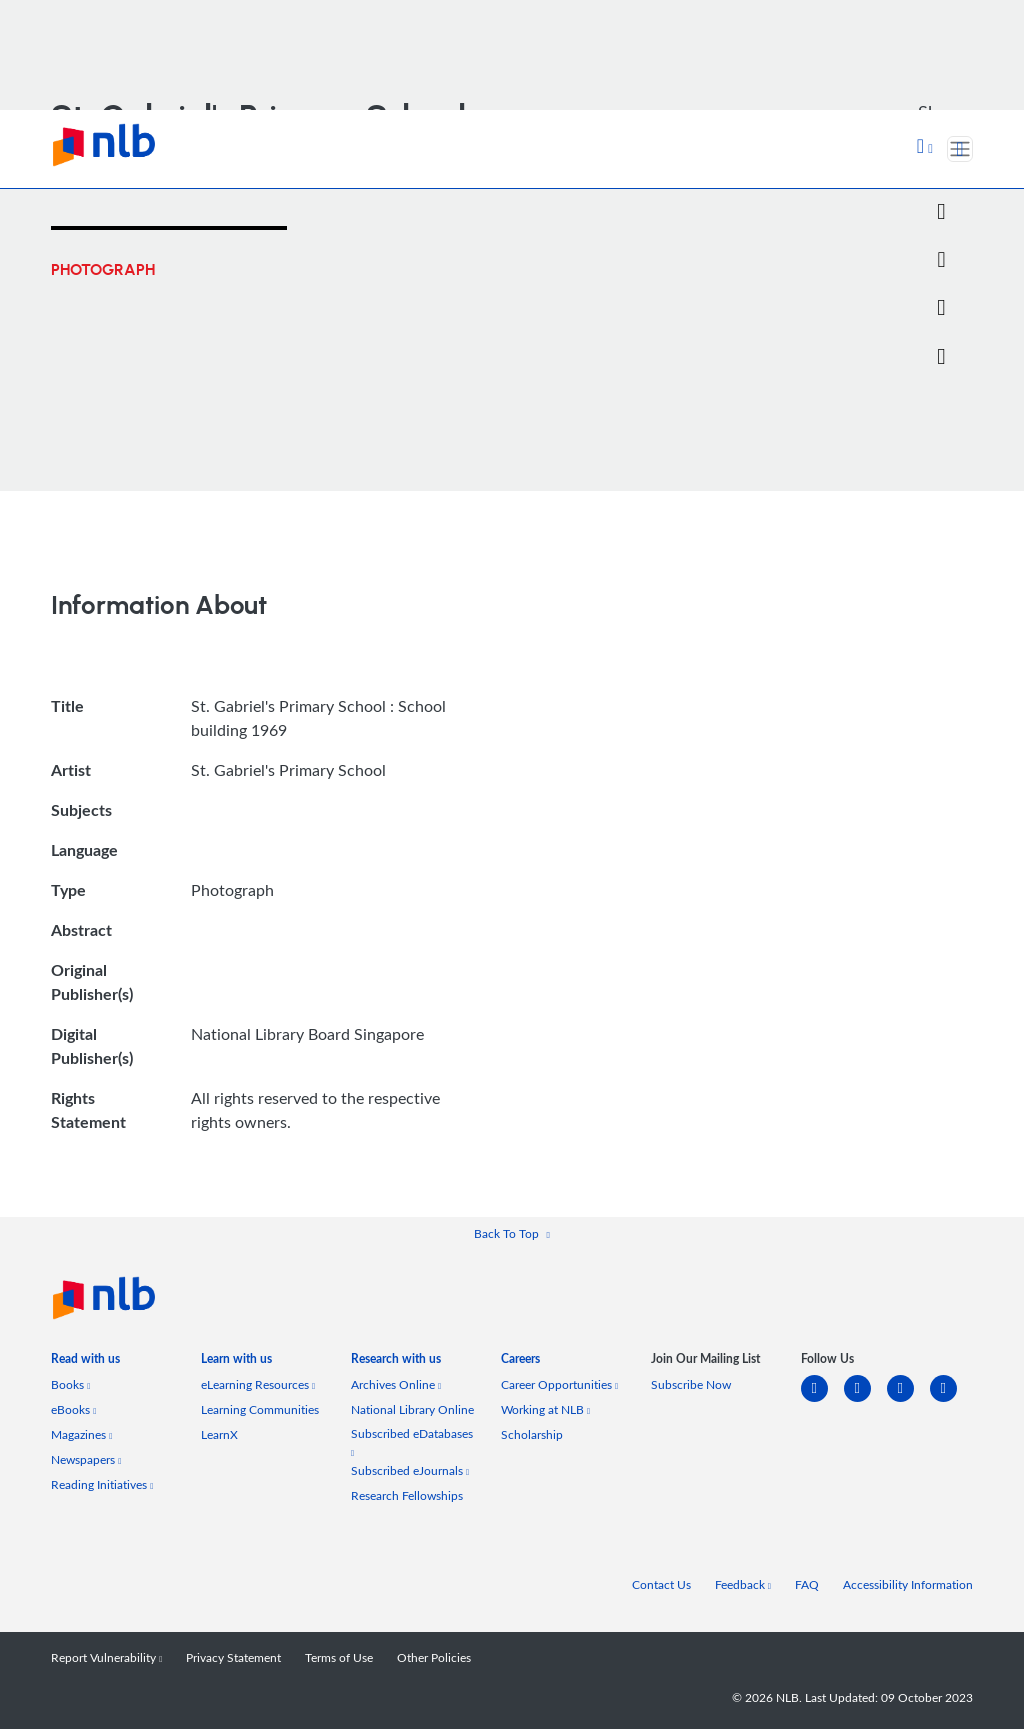 The height and width of the screenshot is (1730, 1024). What do you see at coordinates (260, 1410) in the screenshot?
I see `Learning Communities` at bounding box center [260, 1410].